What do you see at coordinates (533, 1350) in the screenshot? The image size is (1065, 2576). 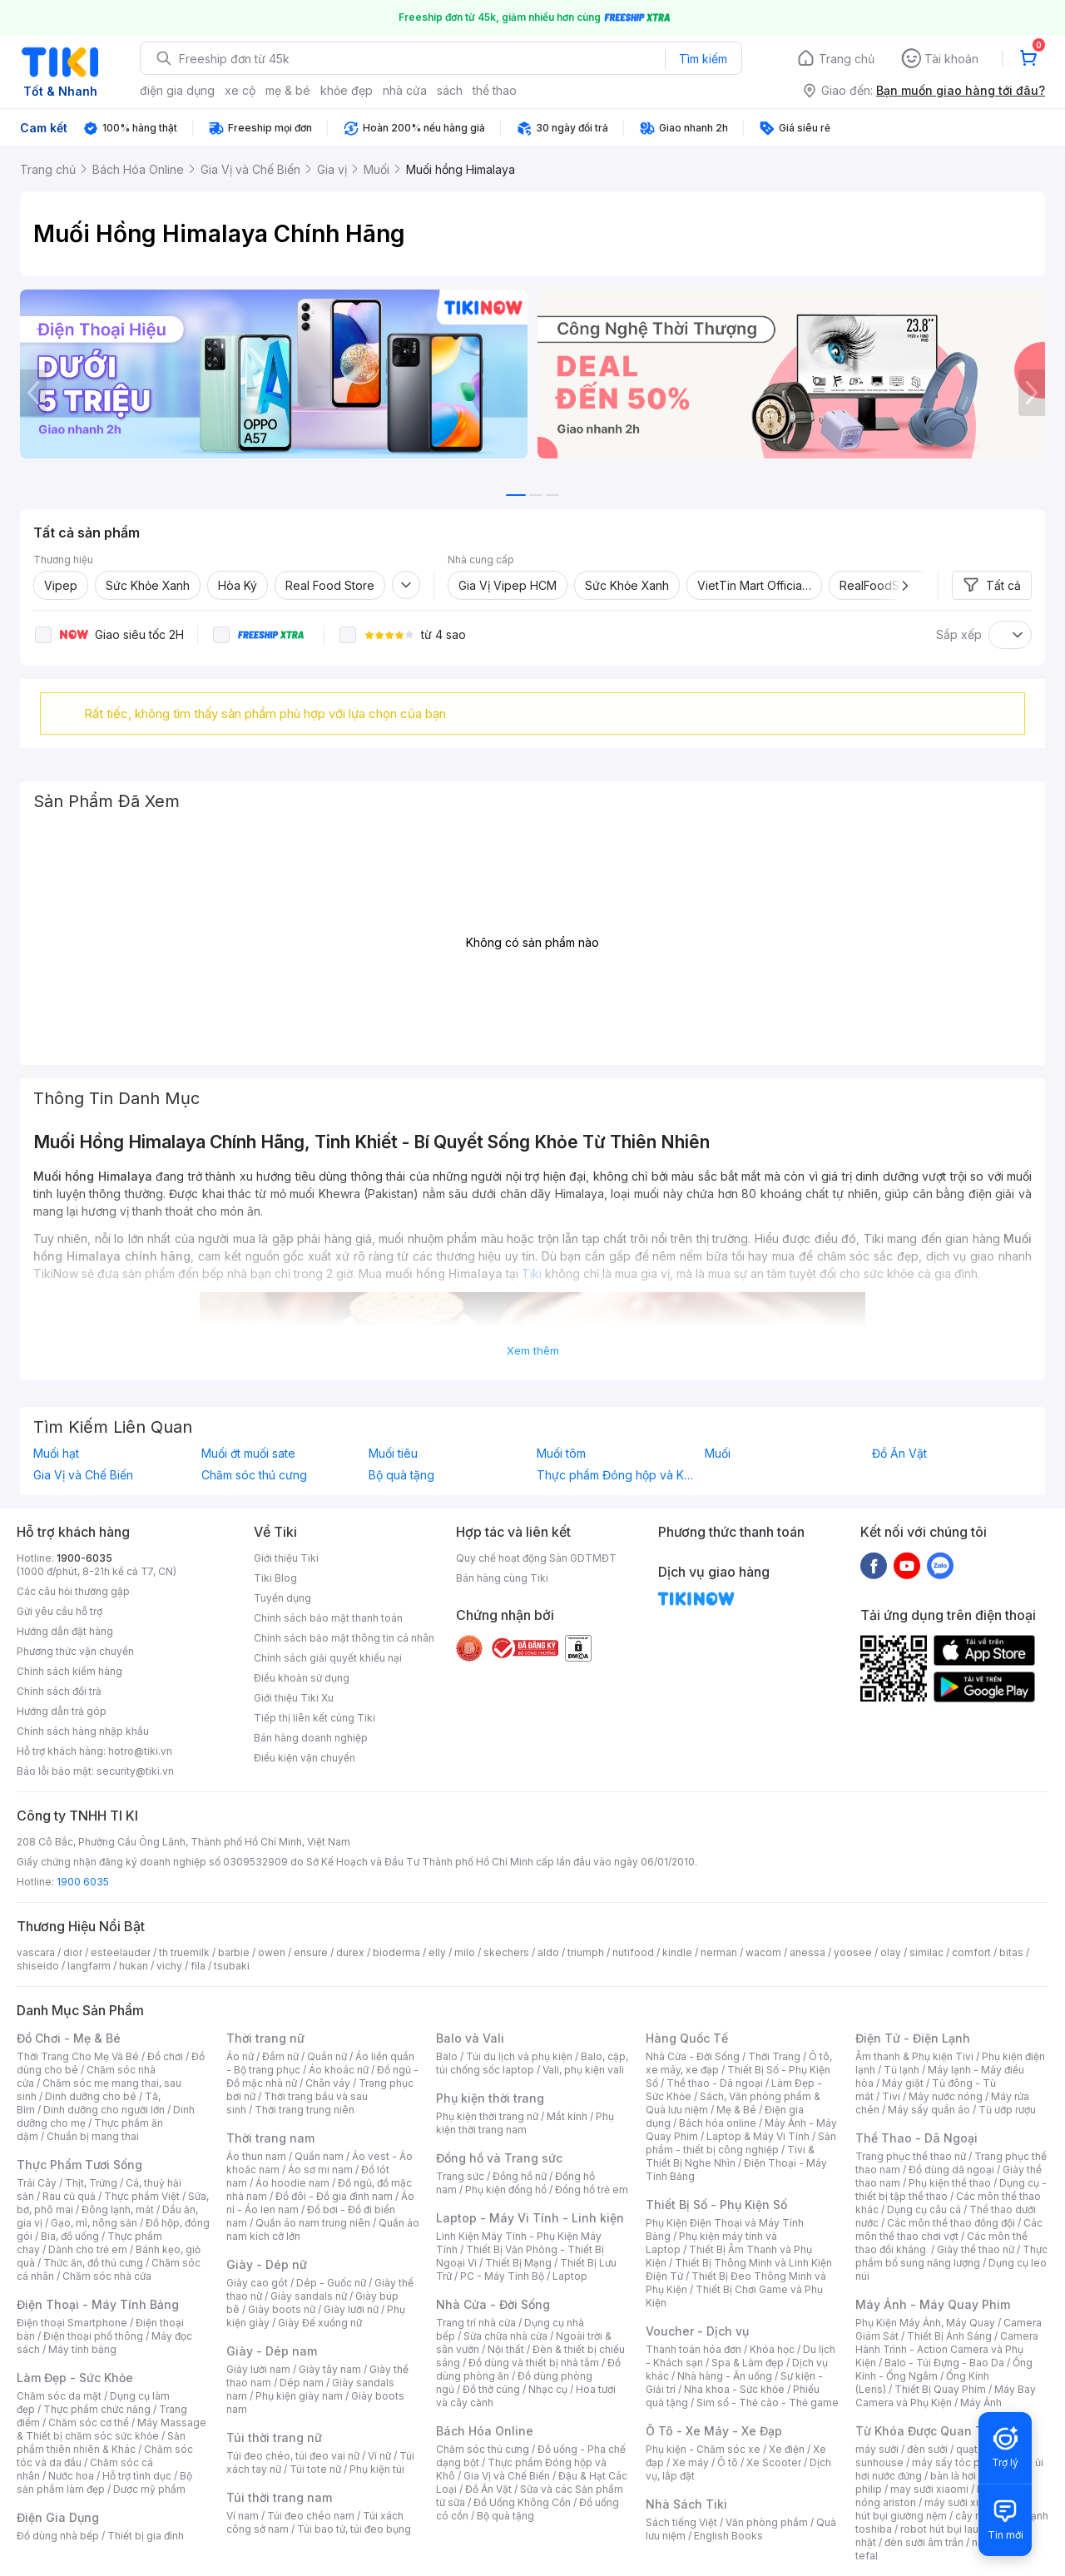 I see `Xem thêm` at bounding box center [533, 1350].